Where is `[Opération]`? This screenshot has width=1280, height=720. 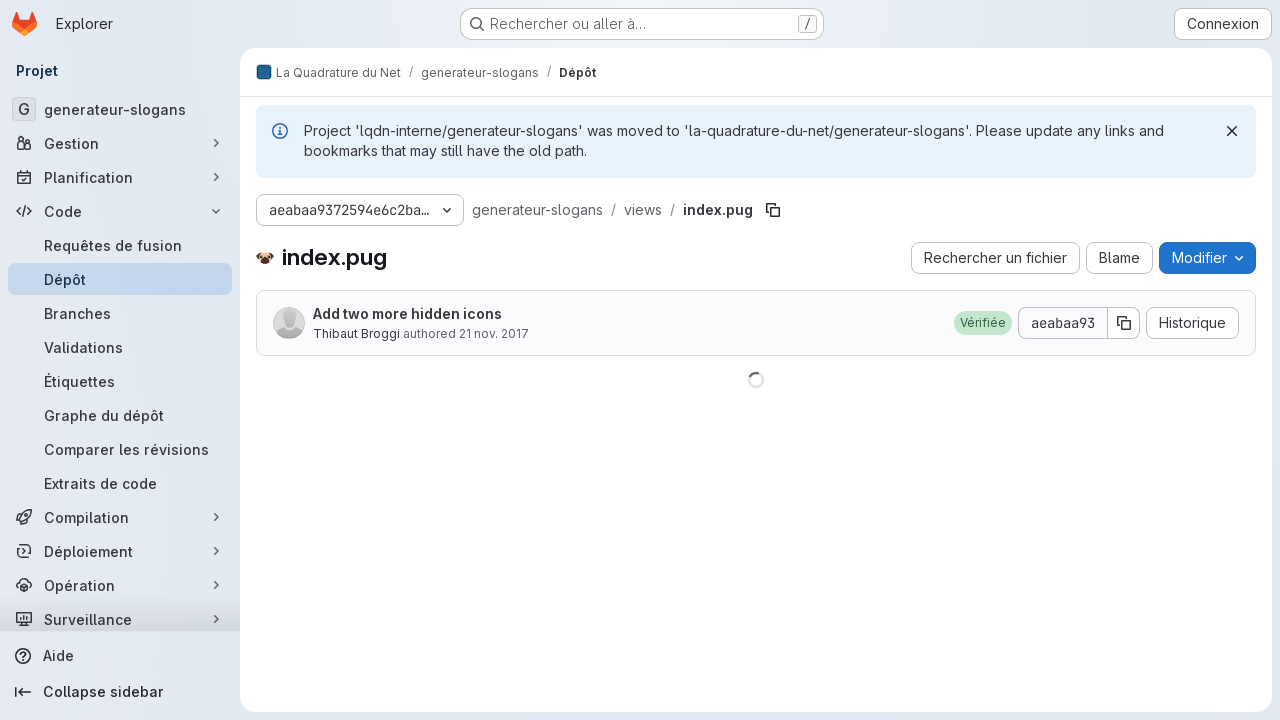
[Opération] is located at coordinates (120, 585).